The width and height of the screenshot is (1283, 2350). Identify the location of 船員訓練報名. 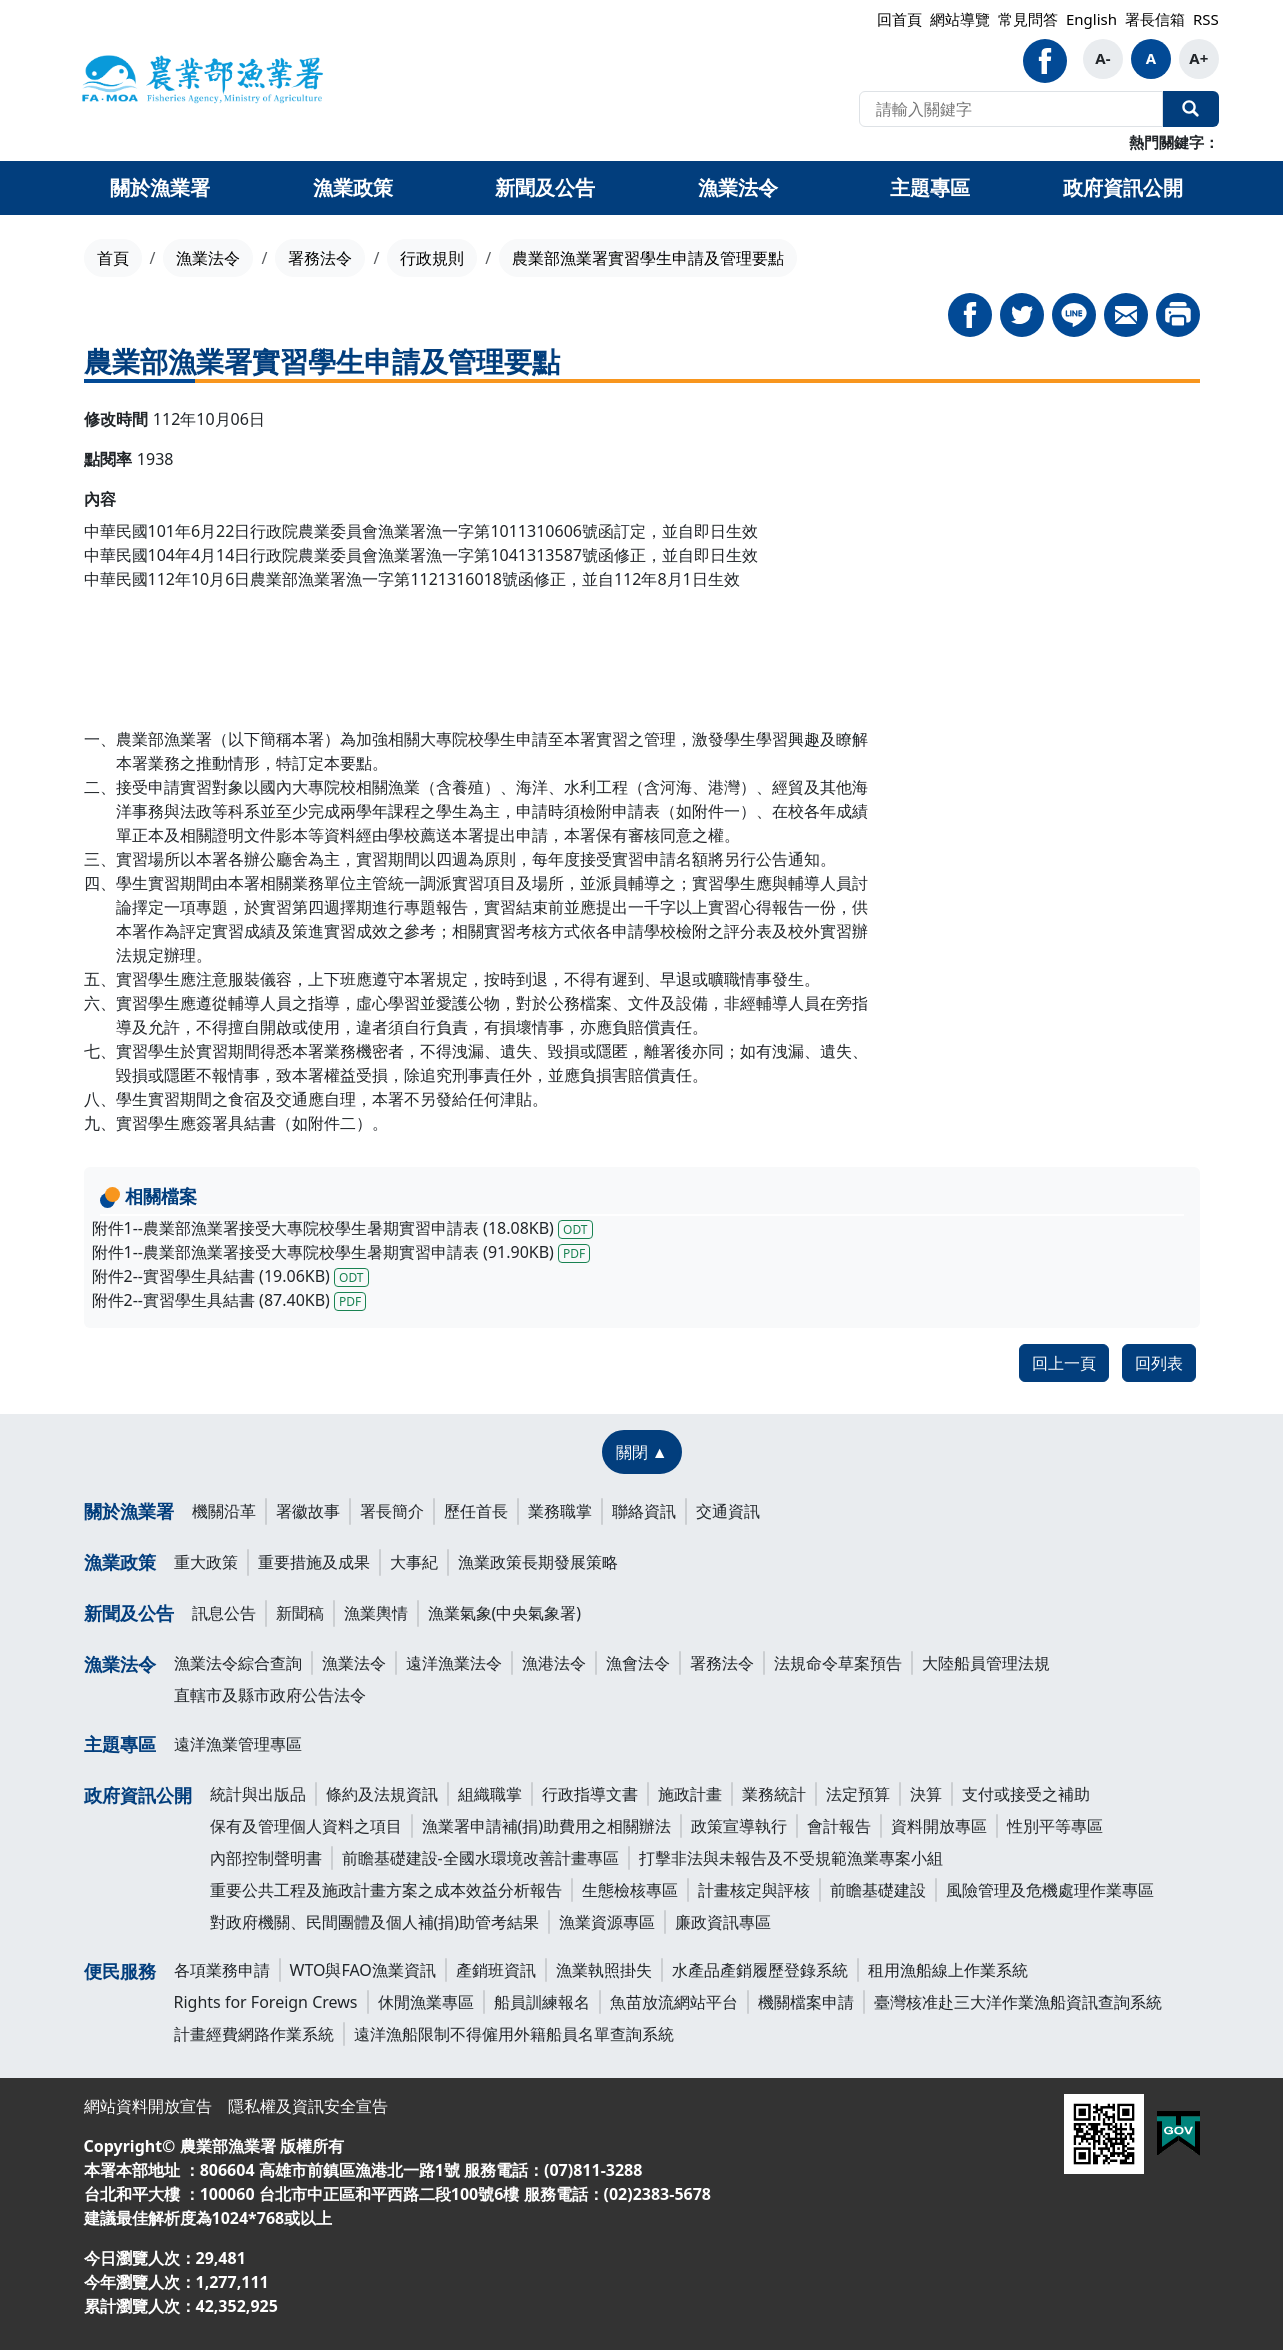
(542, 2002).